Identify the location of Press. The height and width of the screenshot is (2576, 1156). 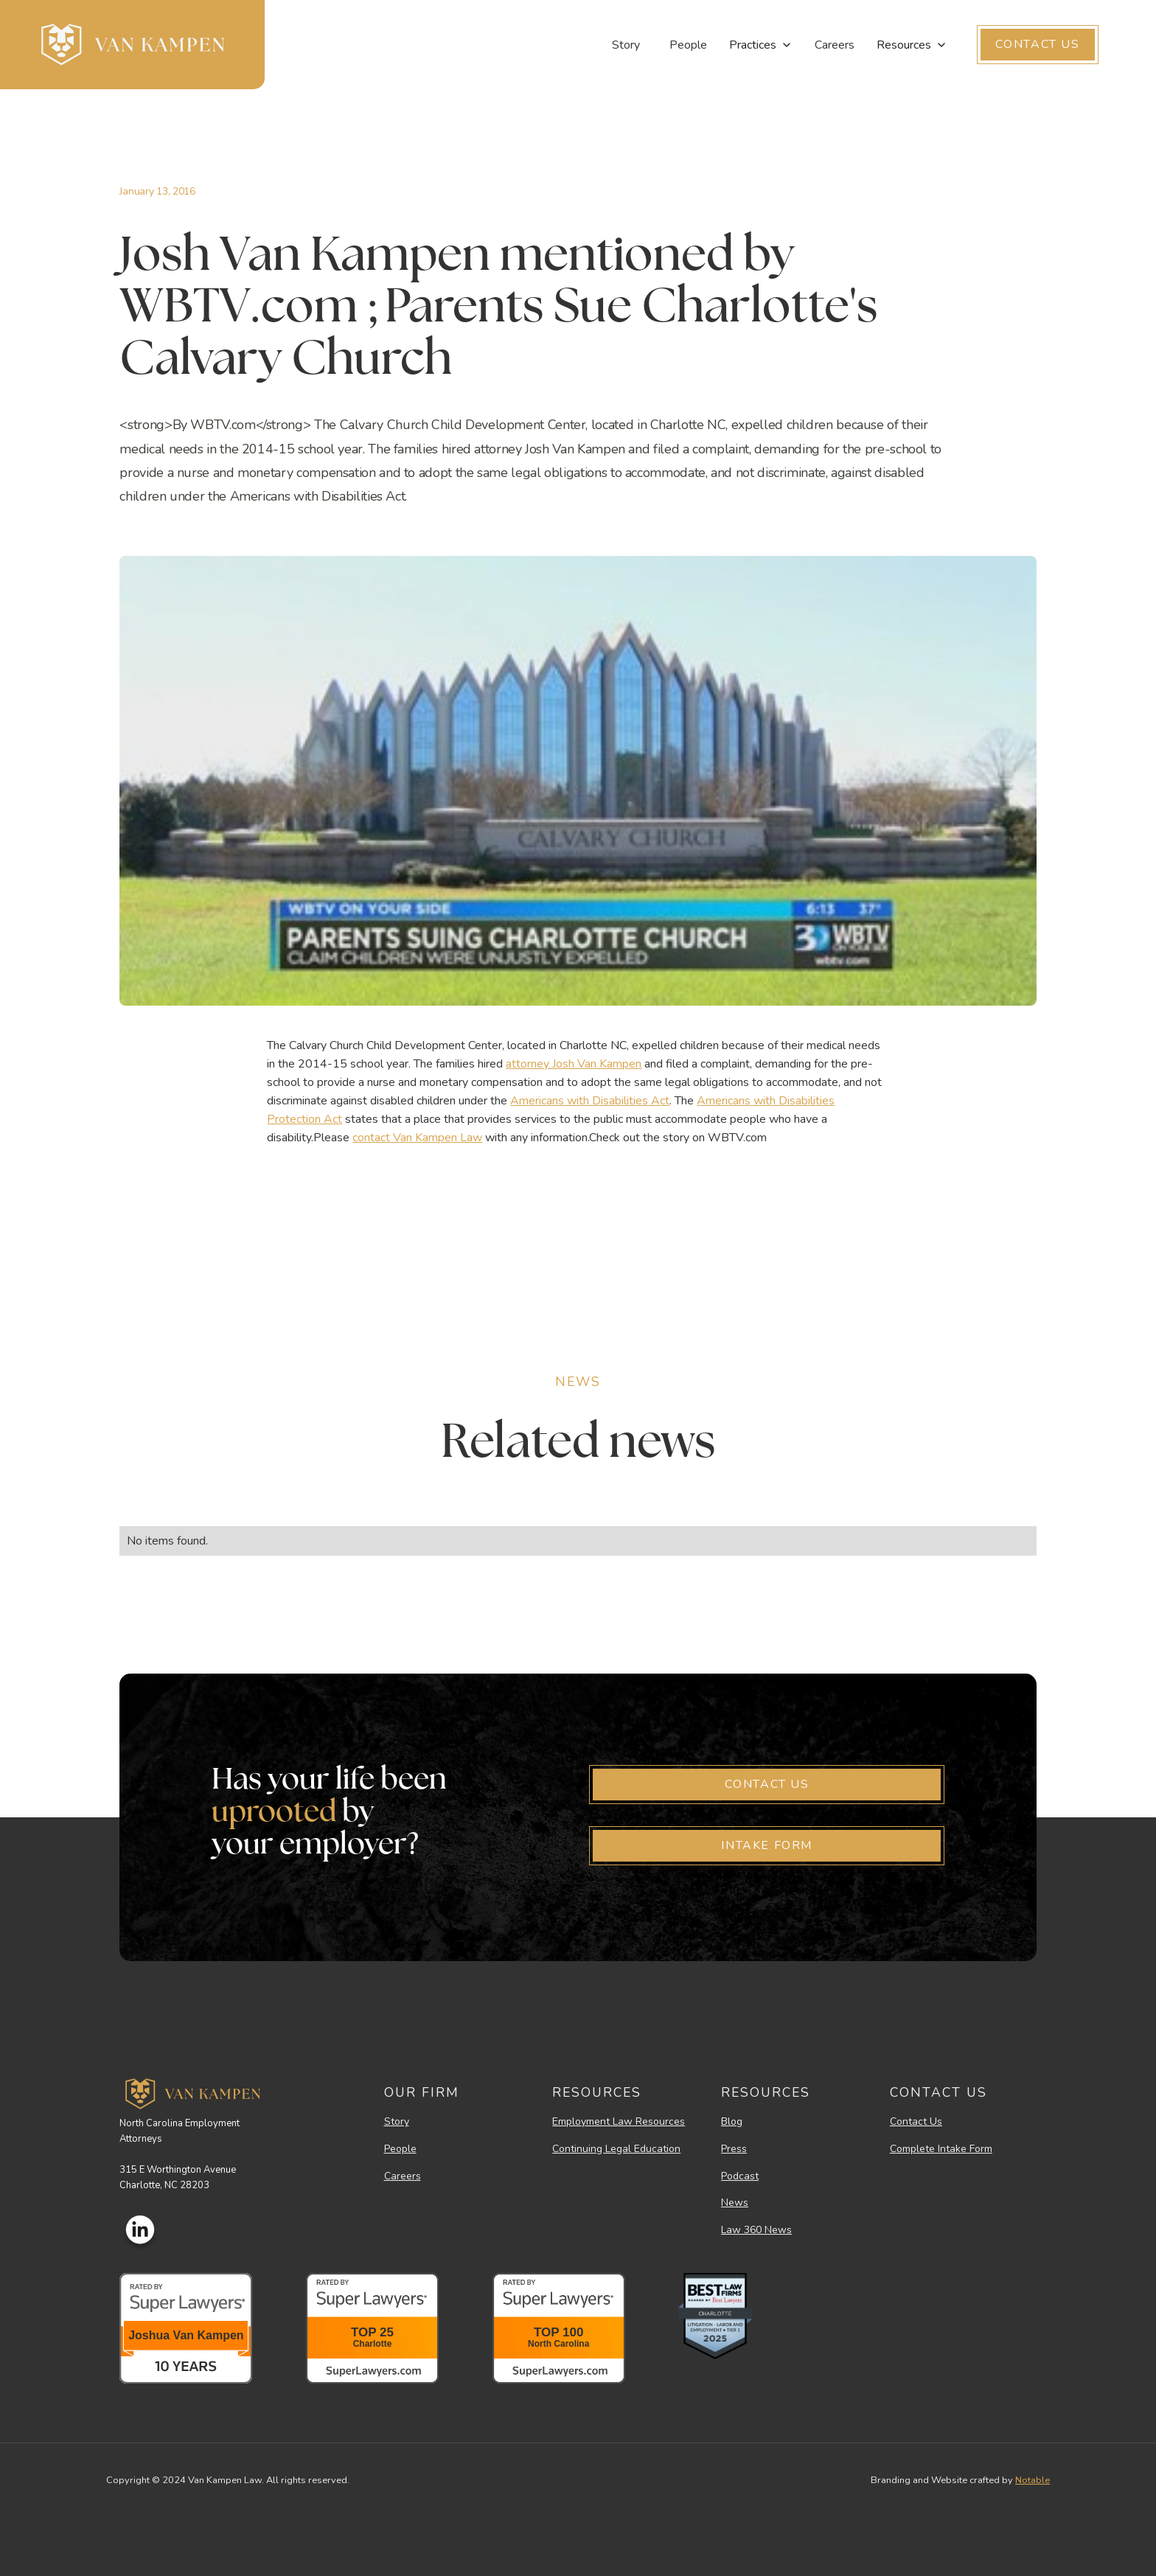
(734, 2149).